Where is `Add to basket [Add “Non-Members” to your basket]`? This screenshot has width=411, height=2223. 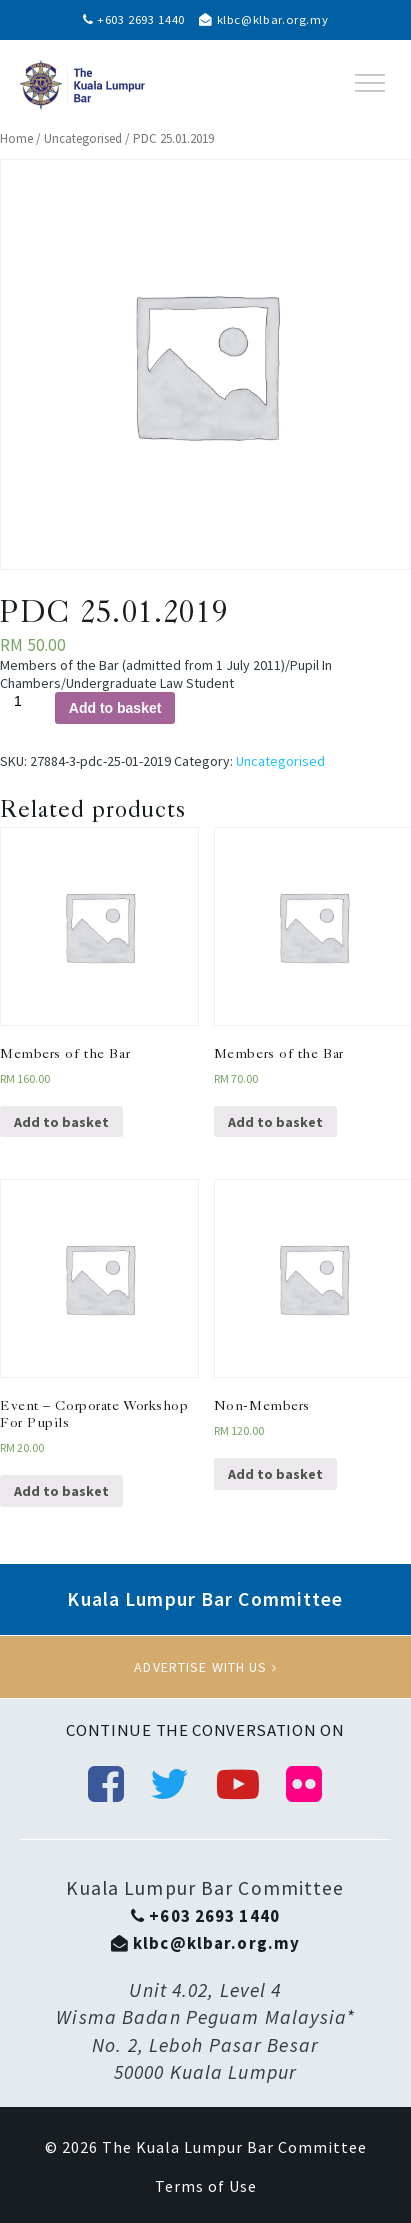 Add to basket [Add “Non-Members” to your basket] is located at coordinates (275, 1474).